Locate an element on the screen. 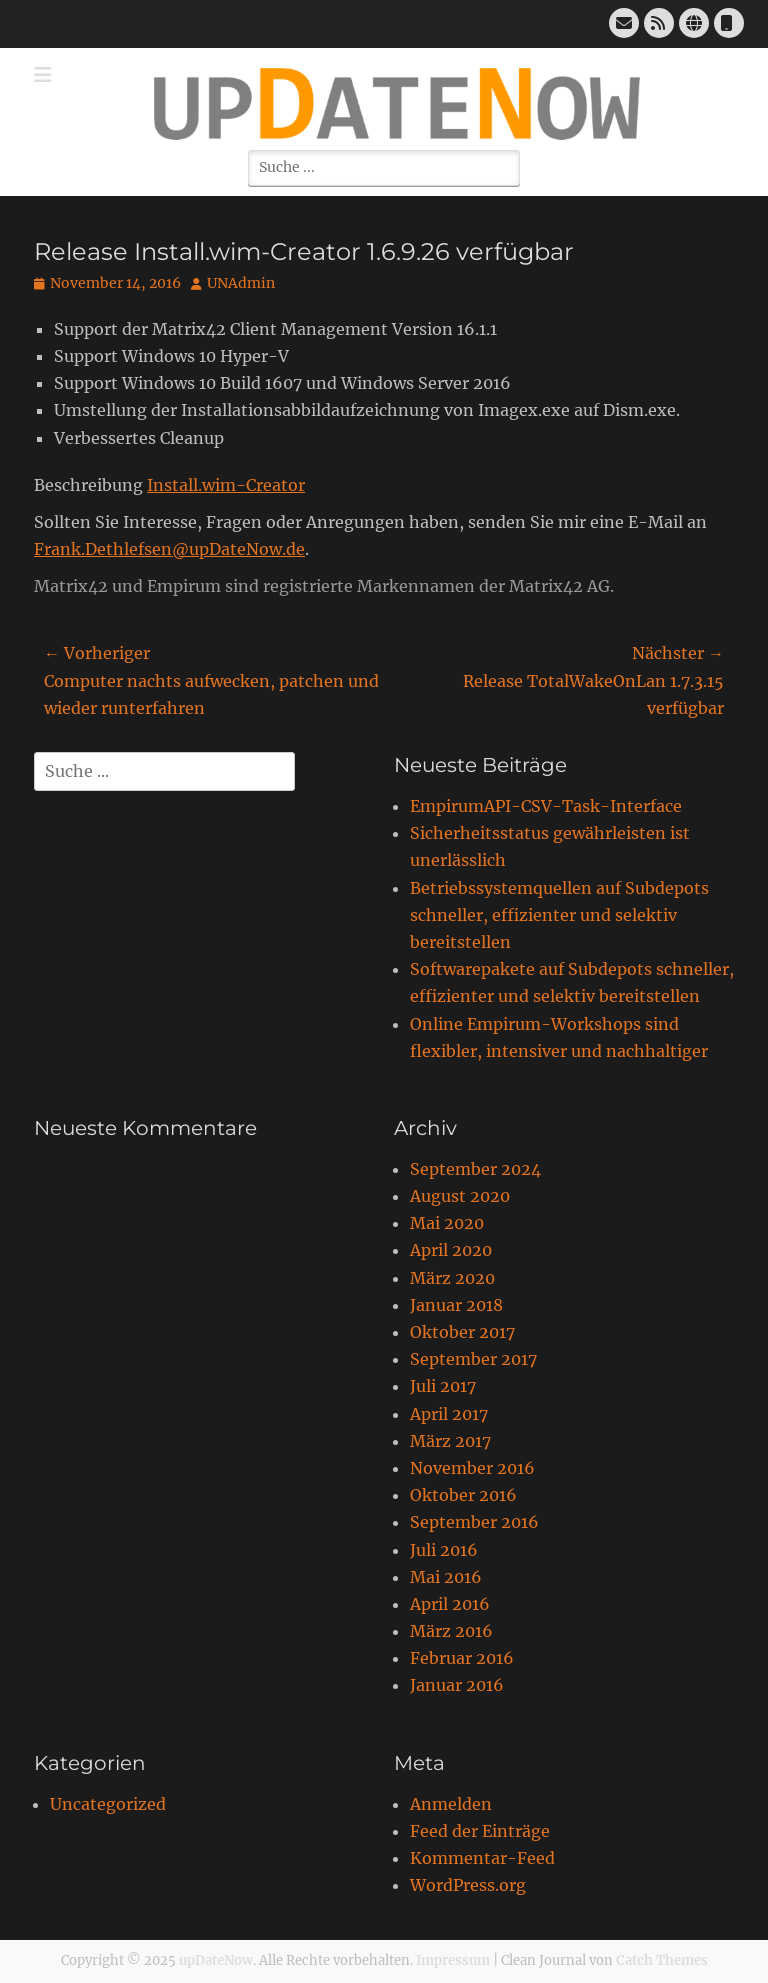  Feed der Einträge is located at coordinates (480, 1831).